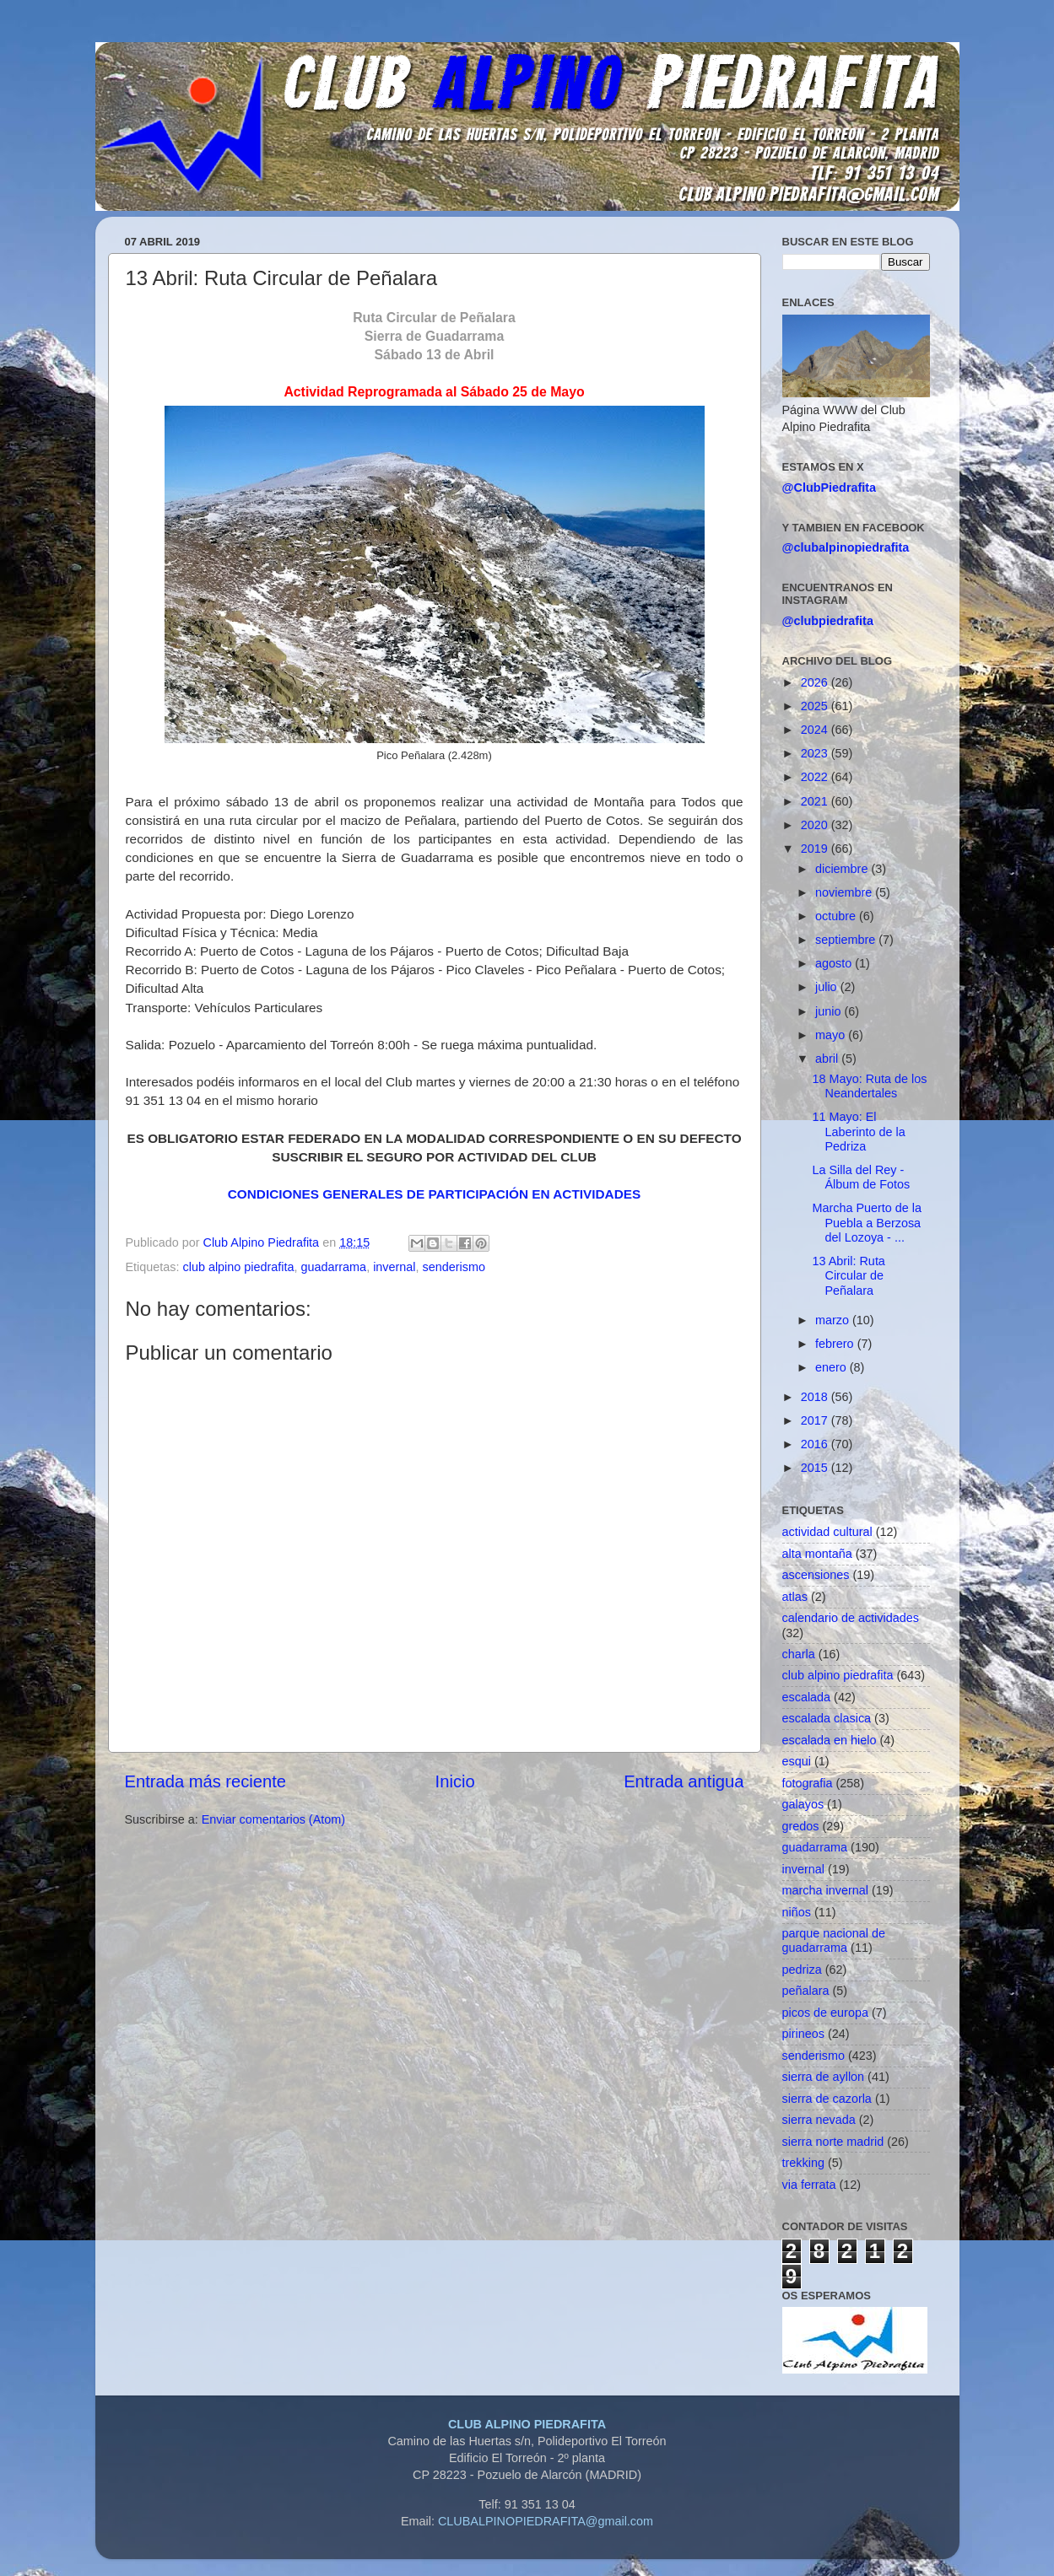  I want to click on diciembre, so click(843, 869).